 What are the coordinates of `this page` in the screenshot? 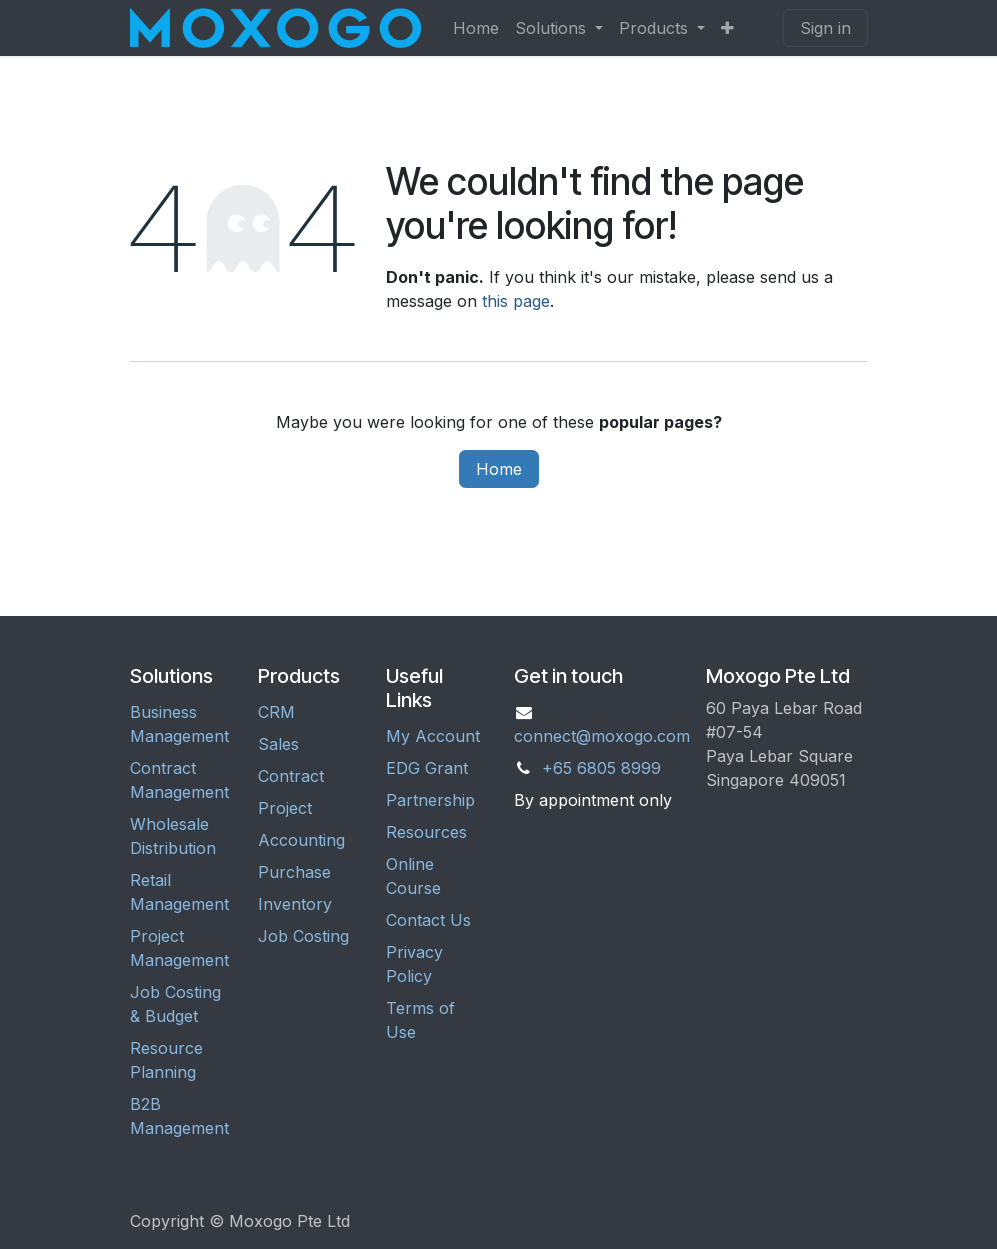 It's located at (516, 301).